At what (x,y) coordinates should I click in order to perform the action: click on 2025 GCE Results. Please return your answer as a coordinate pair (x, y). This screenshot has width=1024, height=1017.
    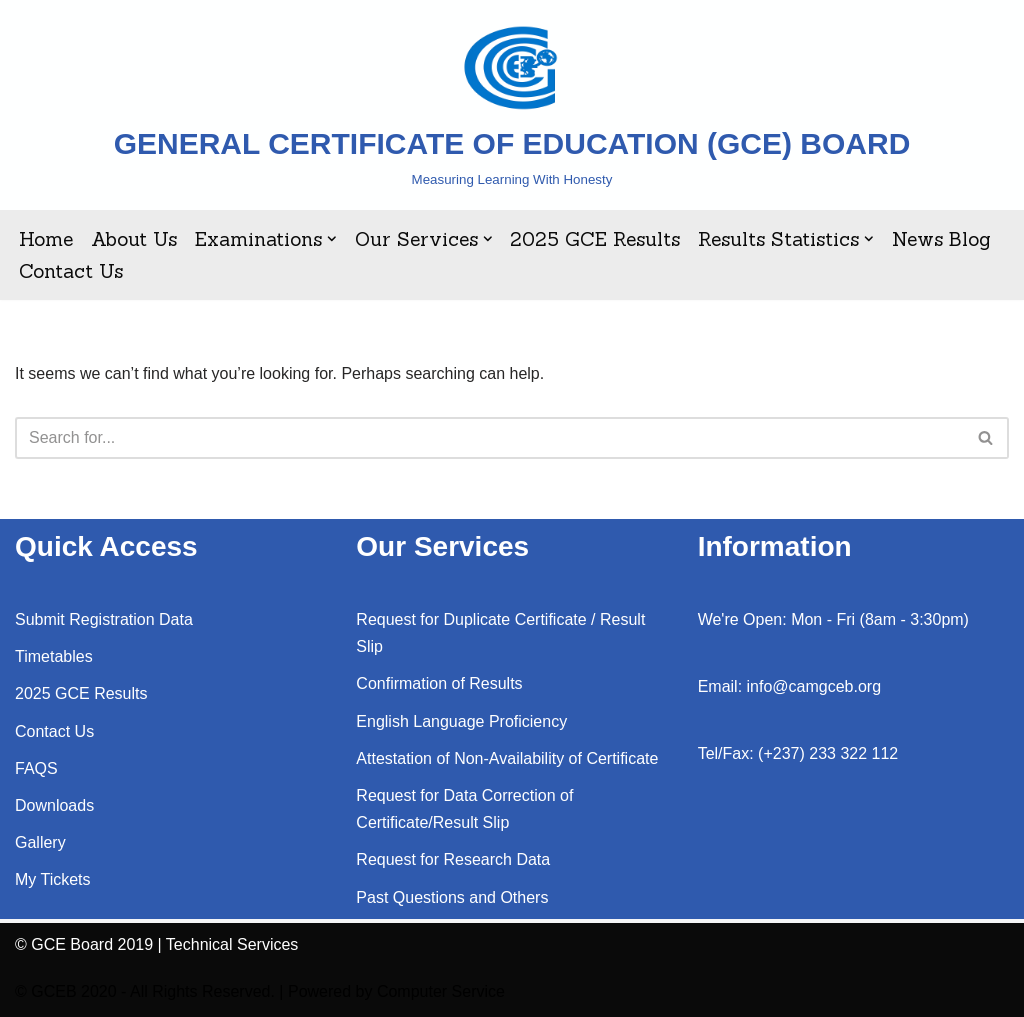
    Looking at the image, I should click on (595, 239).